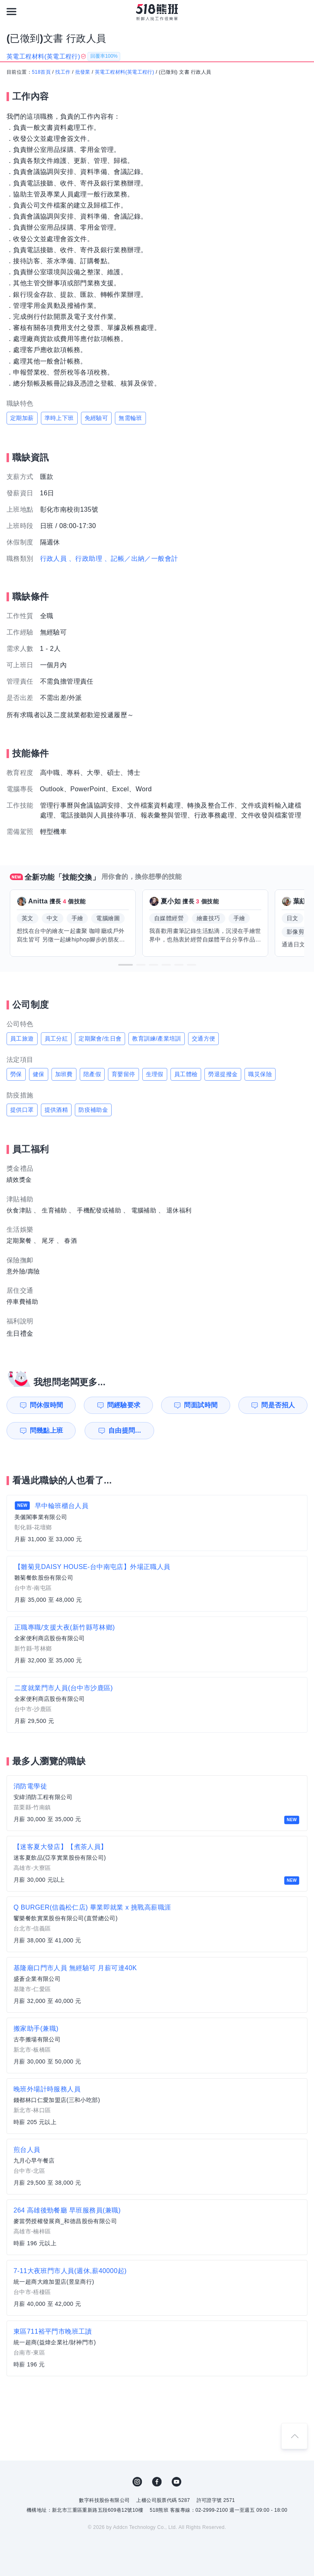 The image size is (314, 2576). Describe the element at coordinates (99, 1038) in the screenshot. I see `定期聚會/生日會` at that location.